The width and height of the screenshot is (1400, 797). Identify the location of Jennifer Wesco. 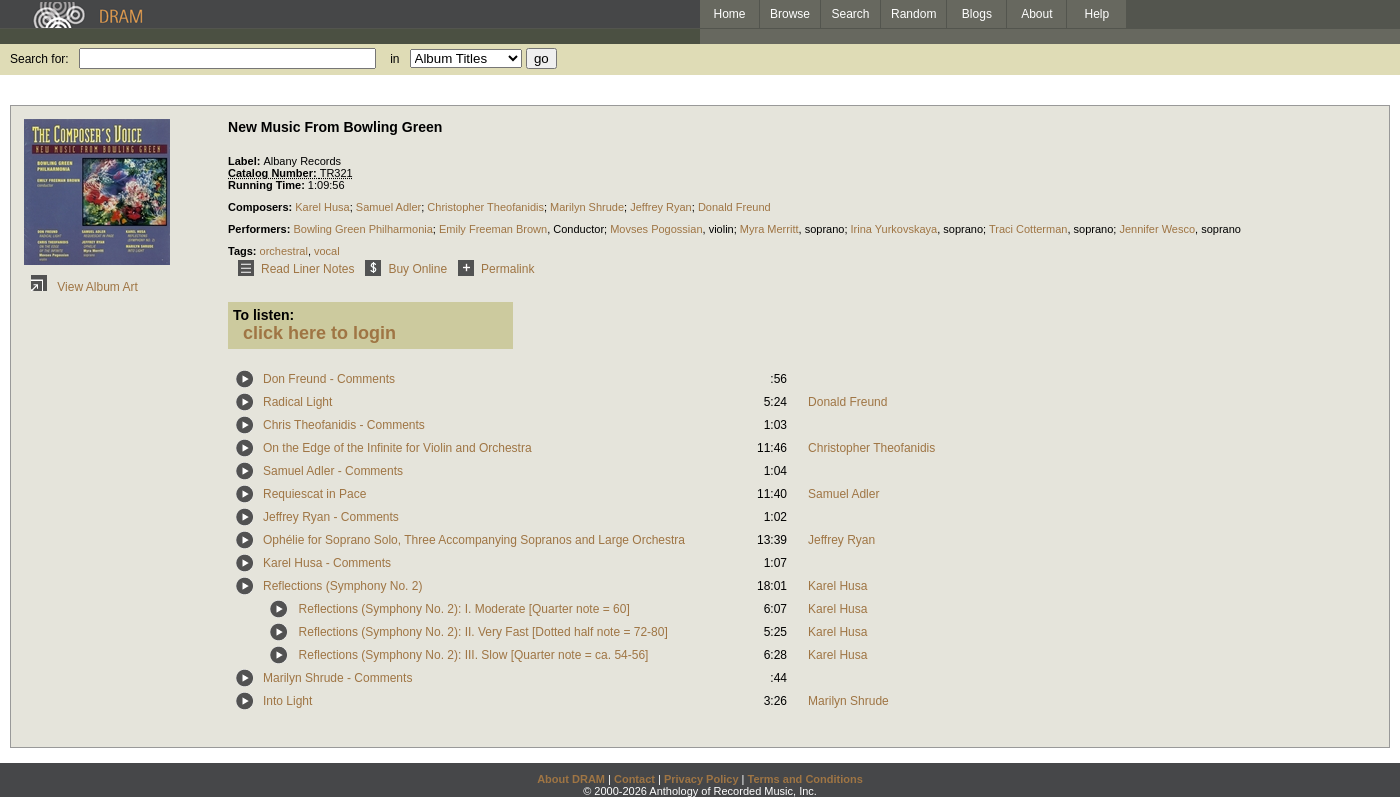
(1157, 229).